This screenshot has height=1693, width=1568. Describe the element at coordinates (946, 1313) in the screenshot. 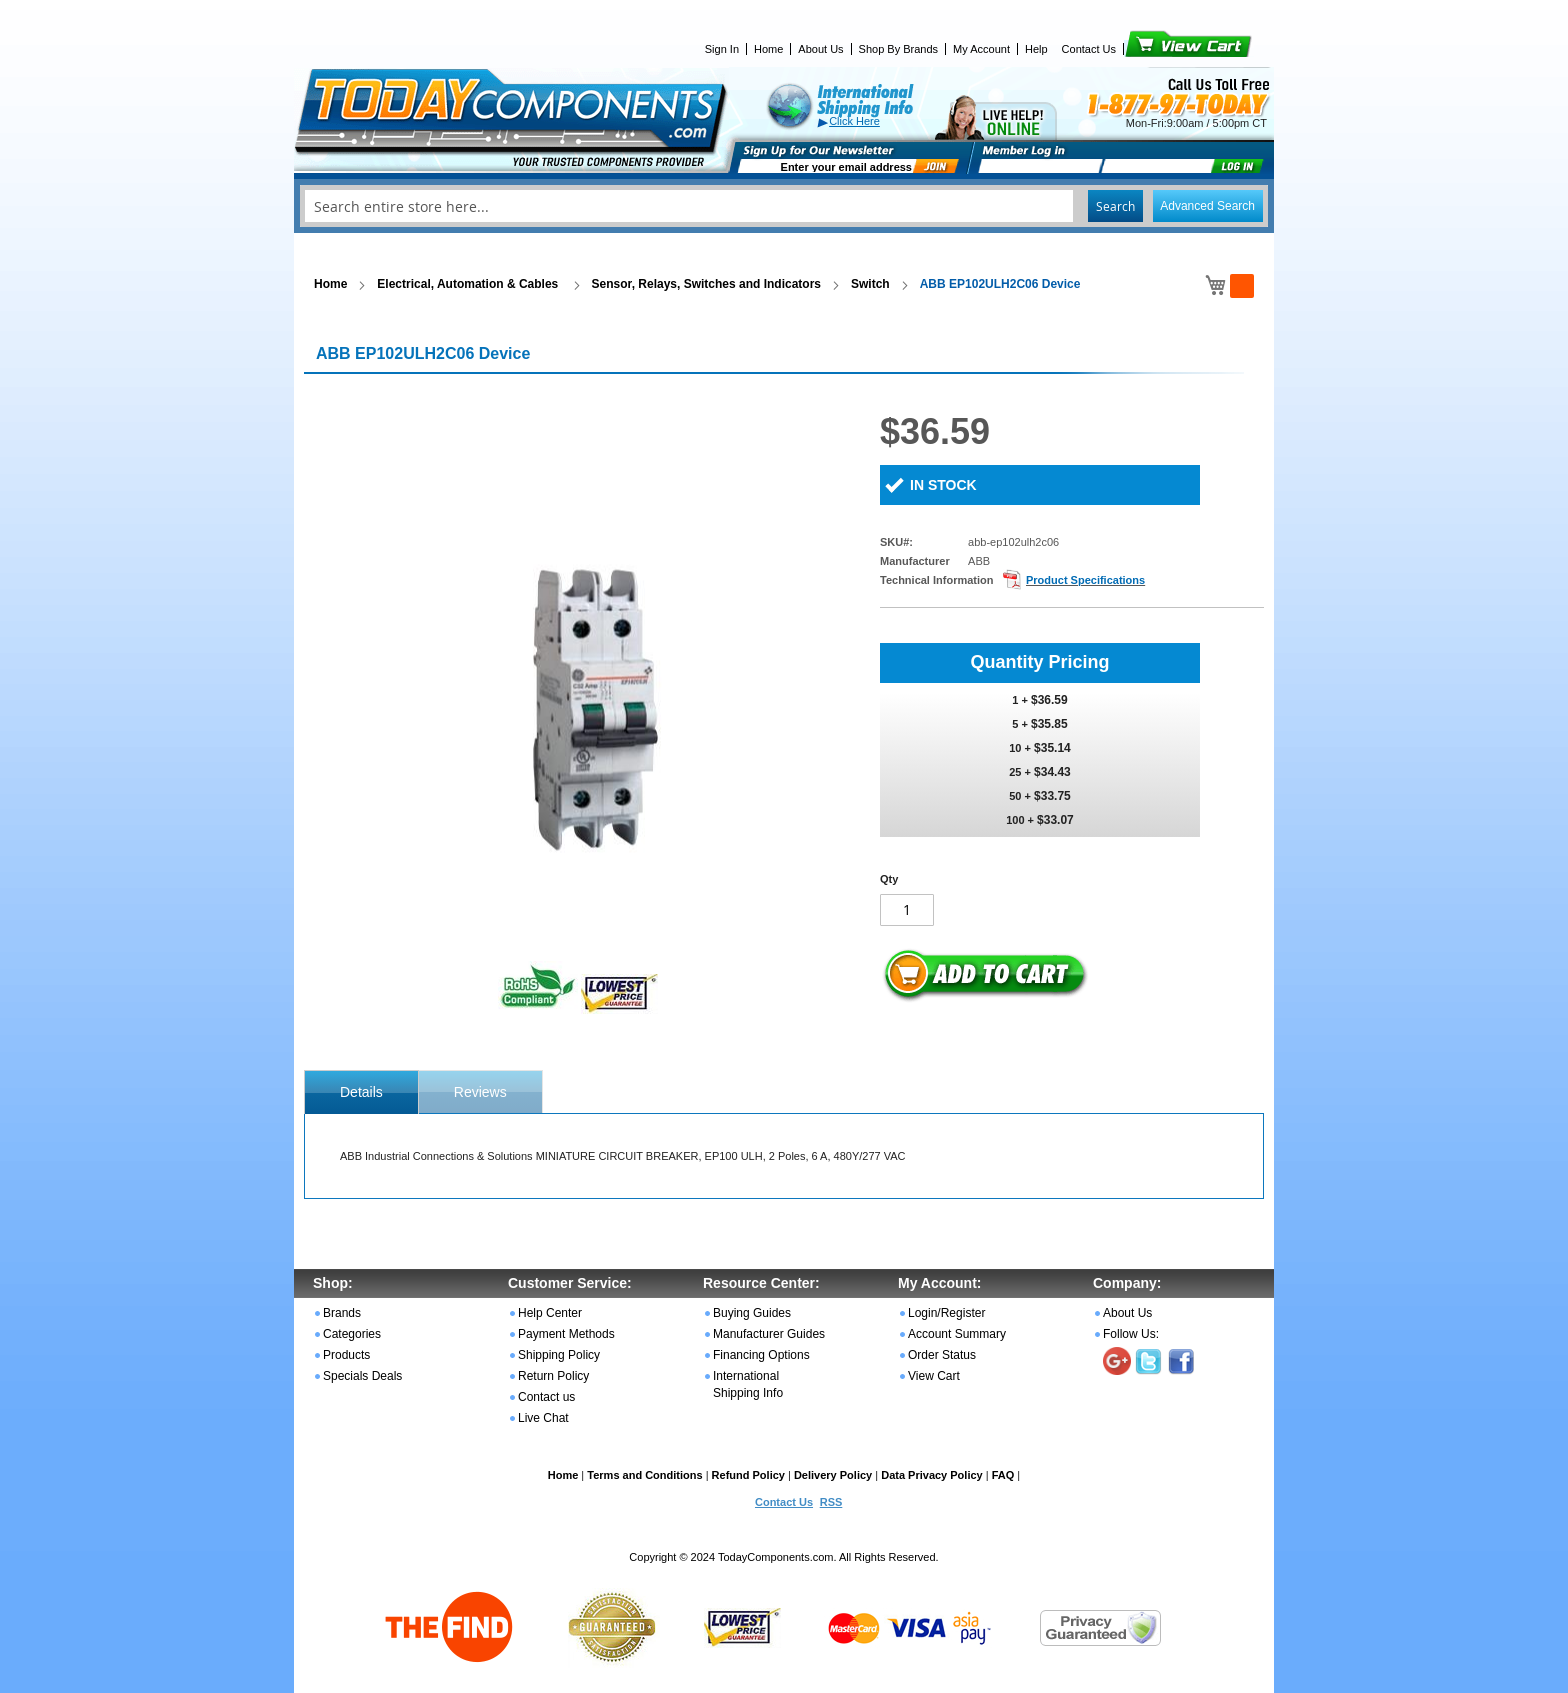

I see `Login/Register` at that location.